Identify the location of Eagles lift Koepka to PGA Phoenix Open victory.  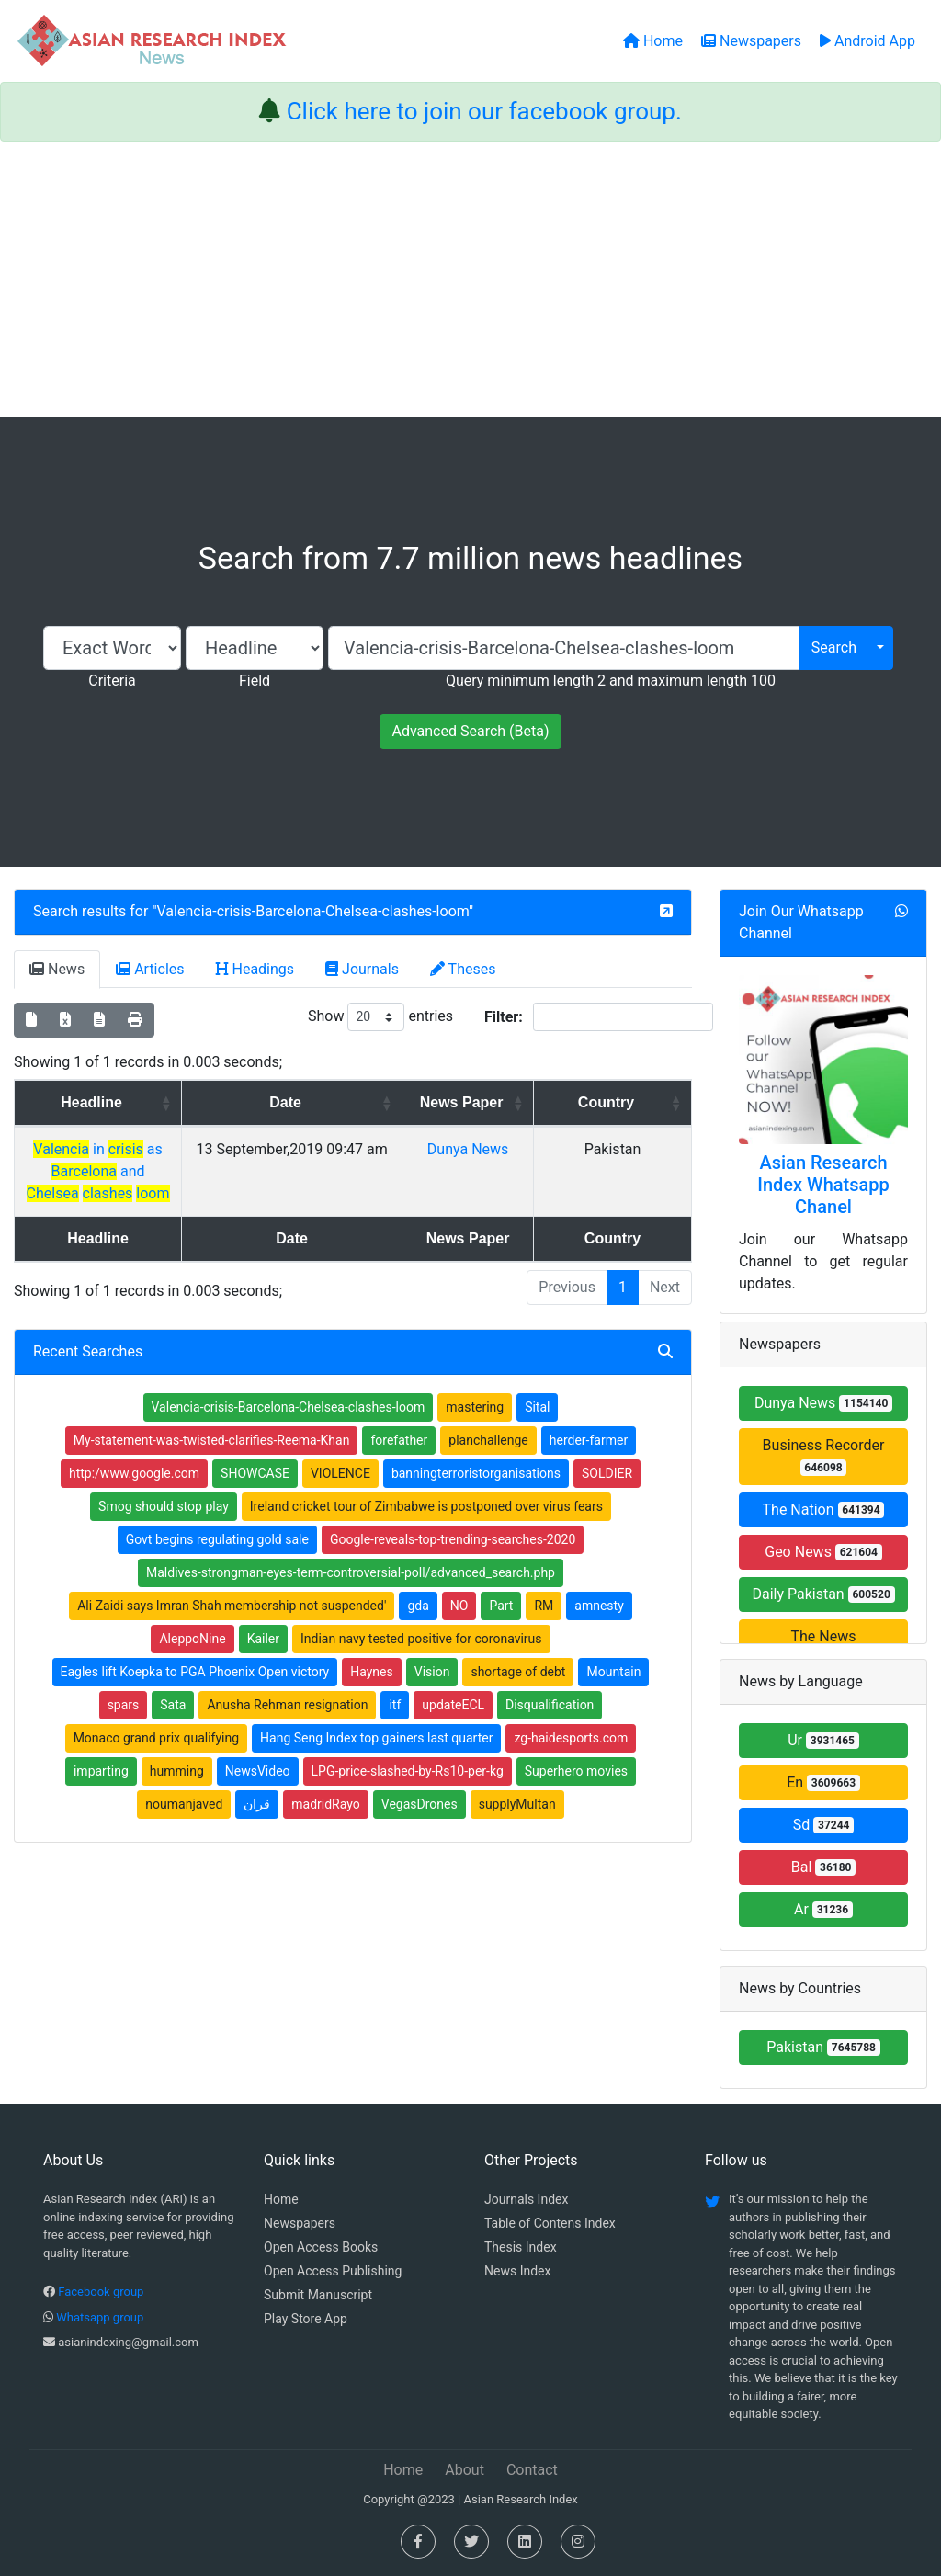
(195, 1693).